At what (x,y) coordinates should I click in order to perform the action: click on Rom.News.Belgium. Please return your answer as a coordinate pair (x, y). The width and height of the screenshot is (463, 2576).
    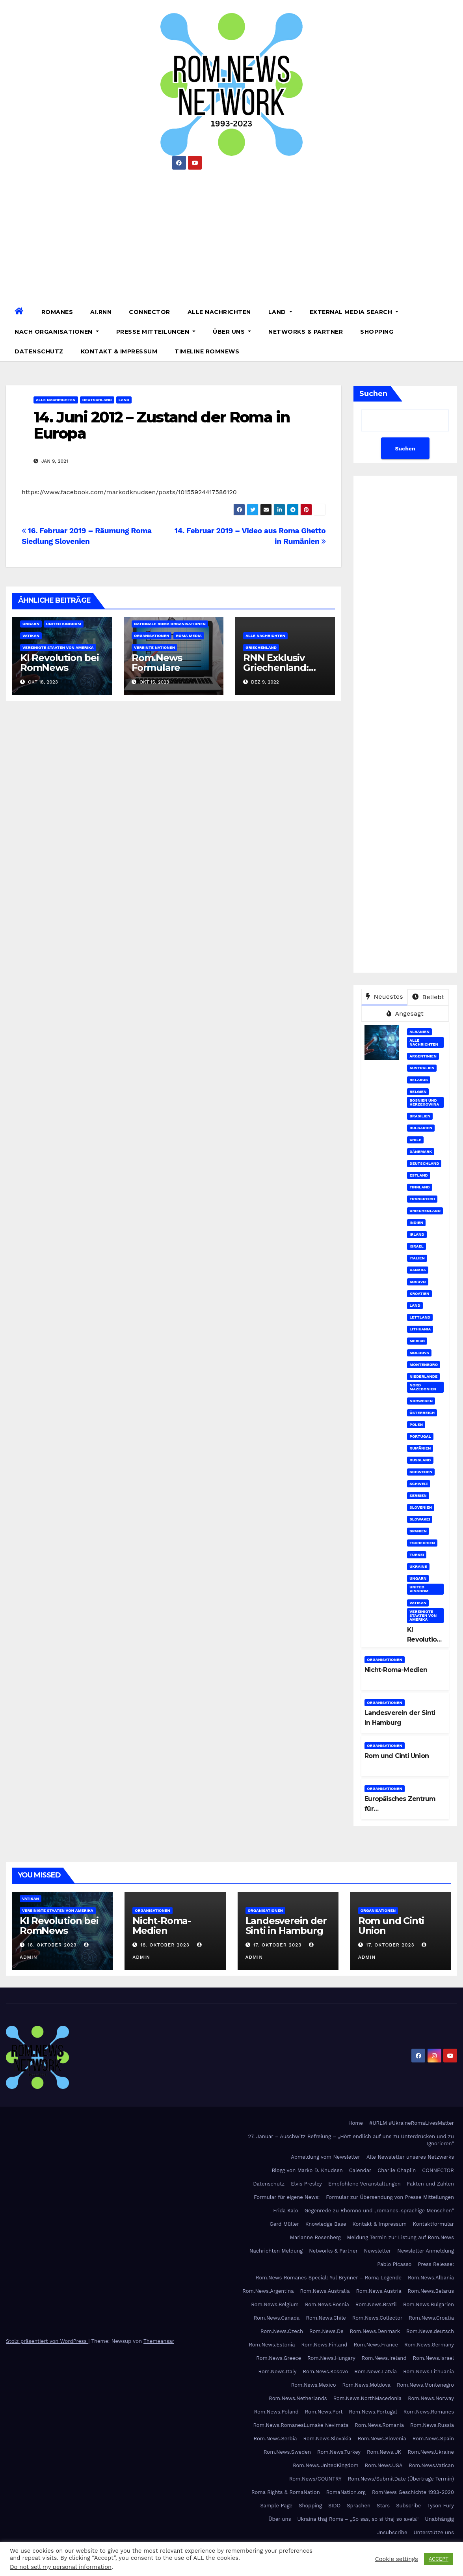
    Looking at the image, I should click on (275, 2304).